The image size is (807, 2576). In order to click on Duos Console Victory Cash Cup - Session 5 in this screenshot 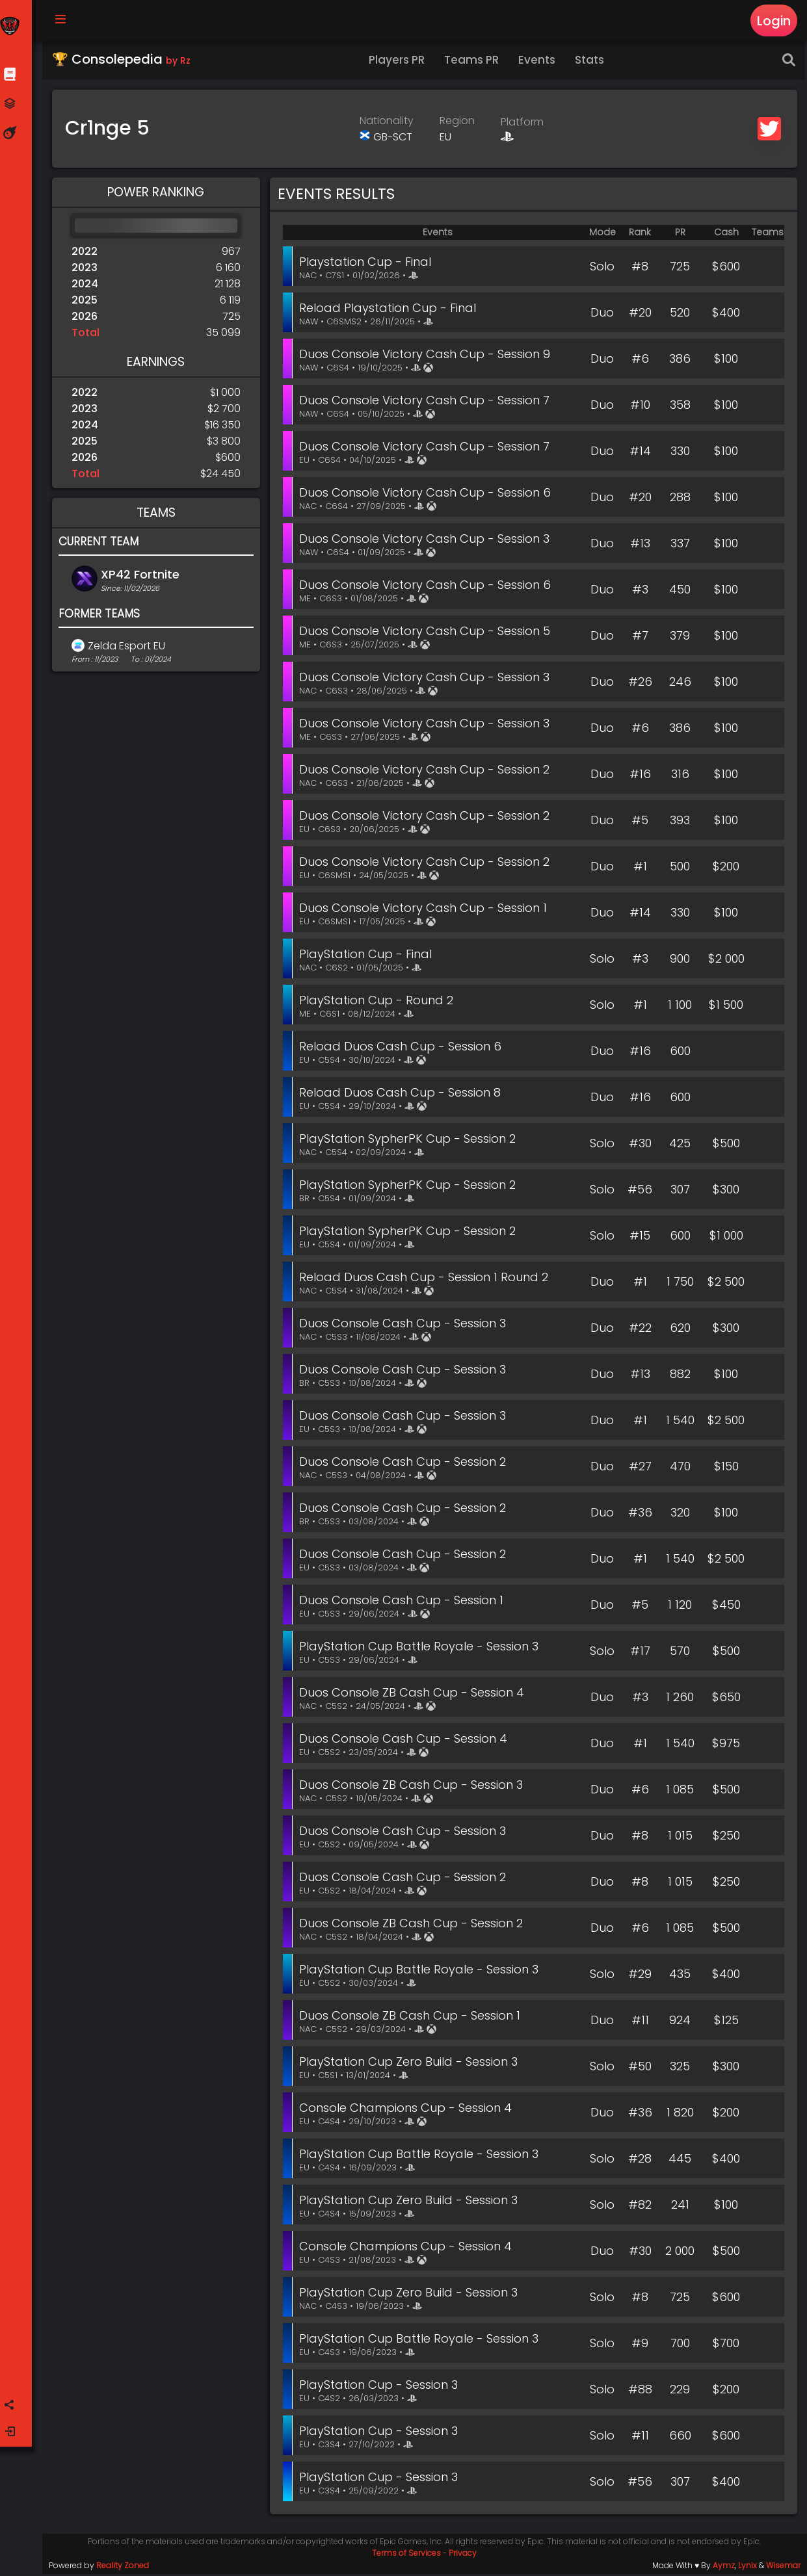, I will do `click(427, 633)`.